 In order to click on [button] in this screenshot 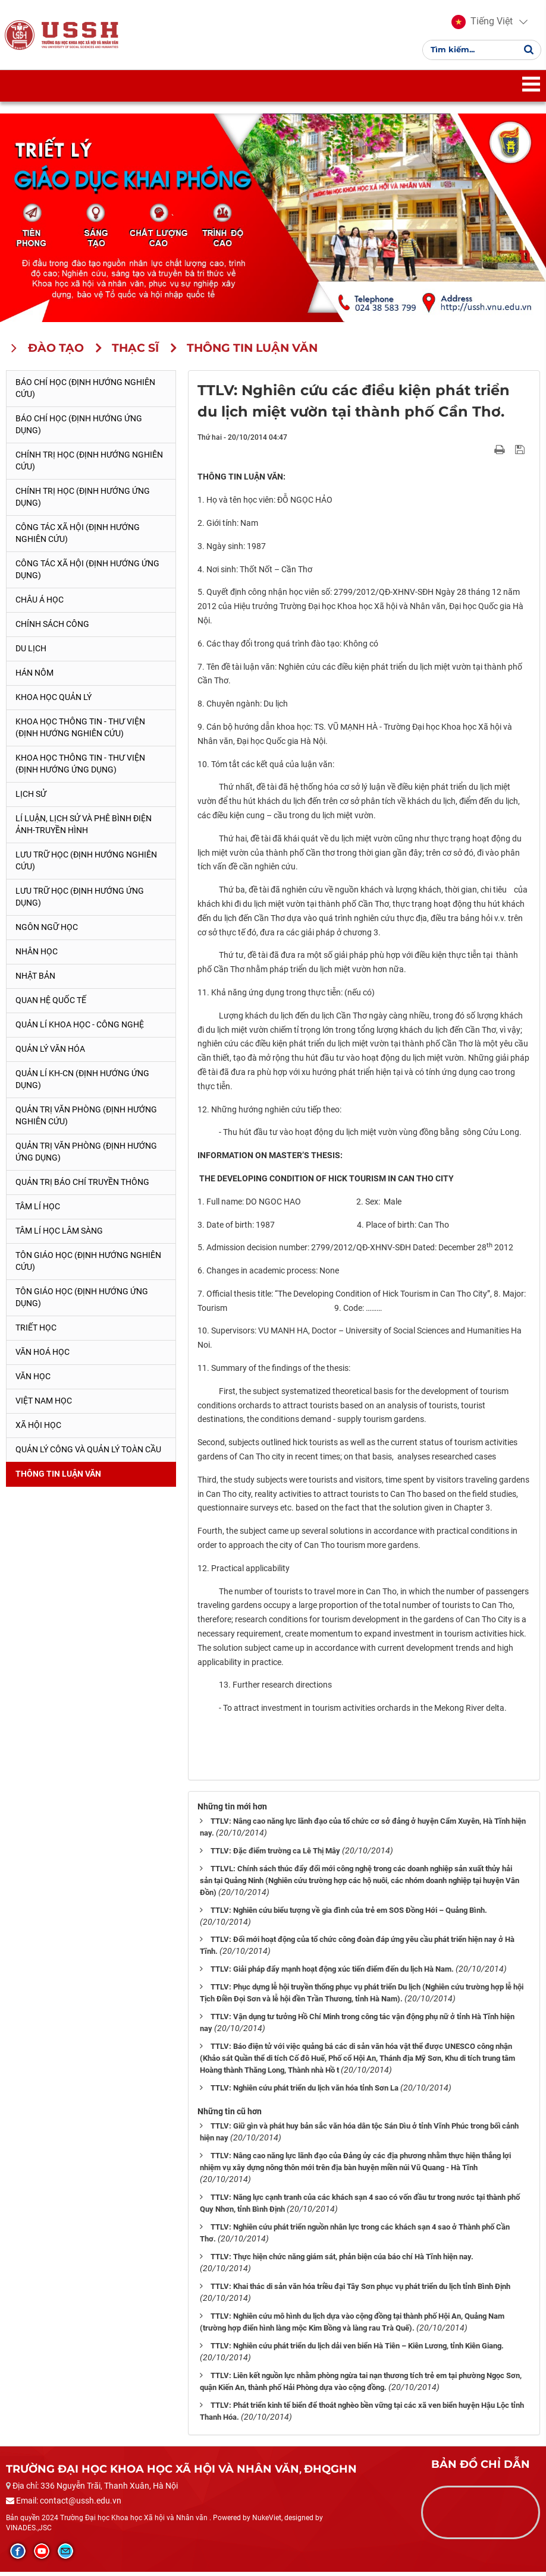, I will do `click(481, 24)`.